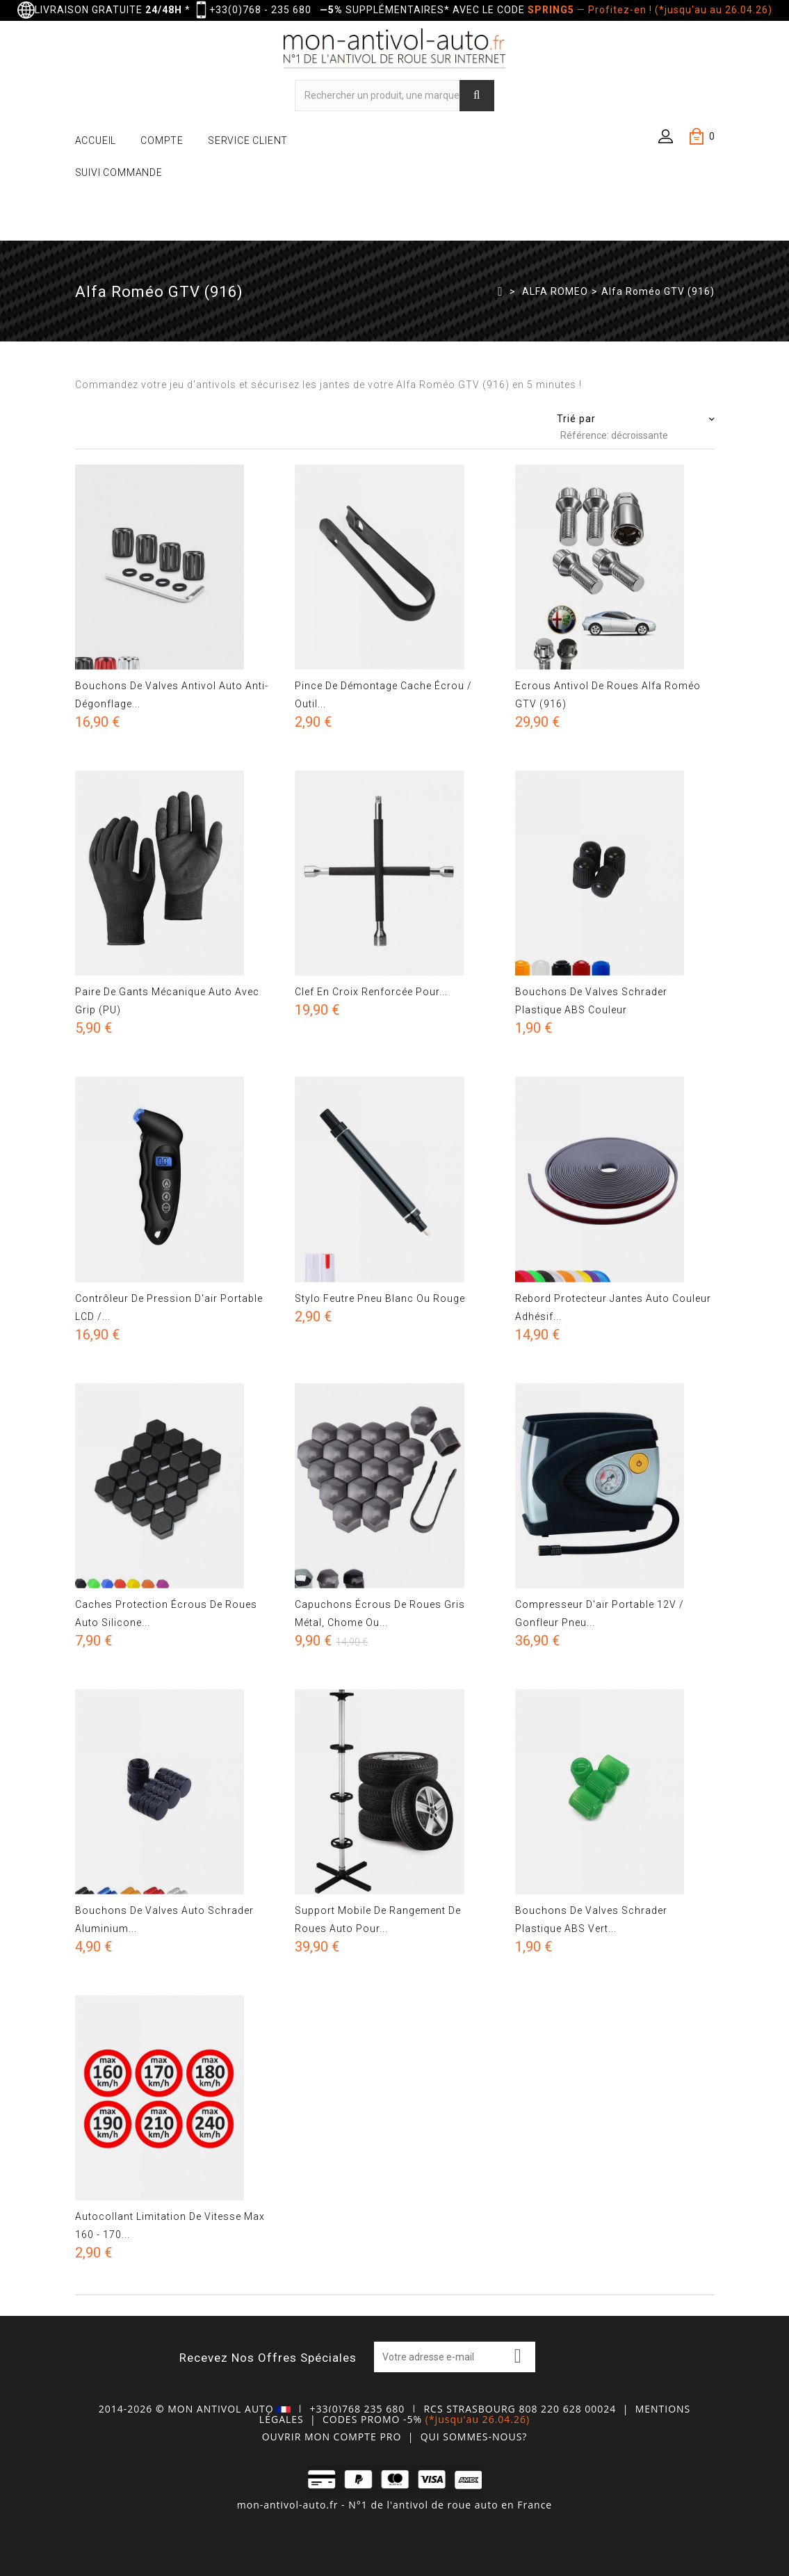 The height and width of the screenshot is (2576, 789). What do you see at coordinates (119, 172) in the screenshot?
I see `SUIVI COMMANDE` at bounding box center [119, 172].